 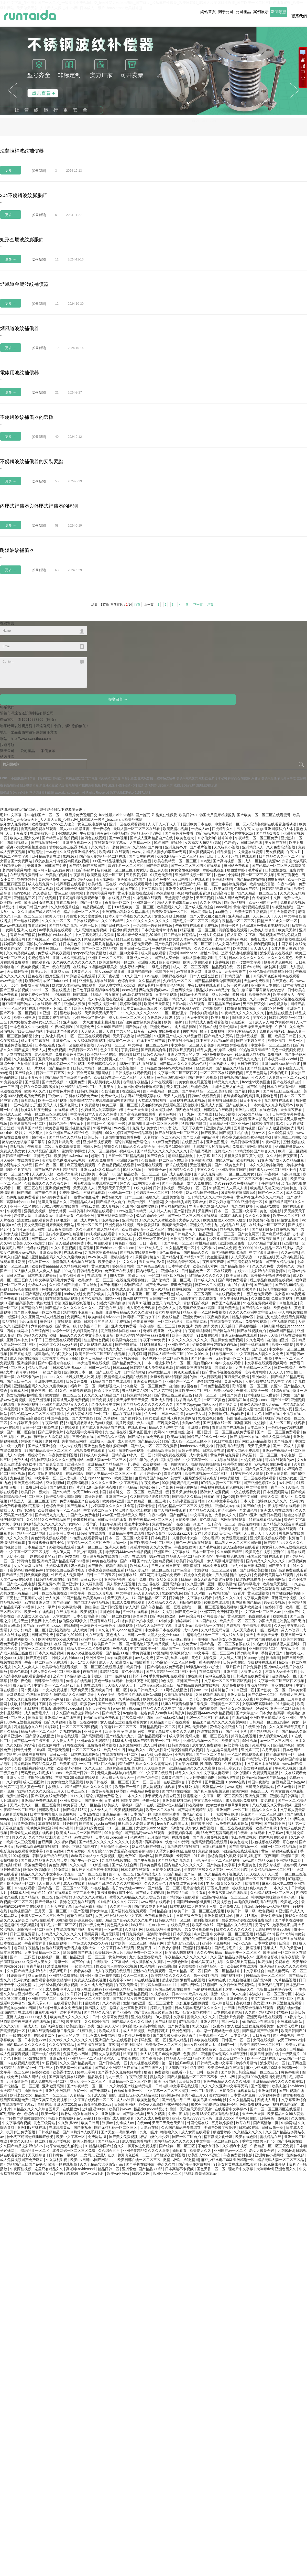 I want to click on 亚洲天天看, so click(x=65, y=1219).